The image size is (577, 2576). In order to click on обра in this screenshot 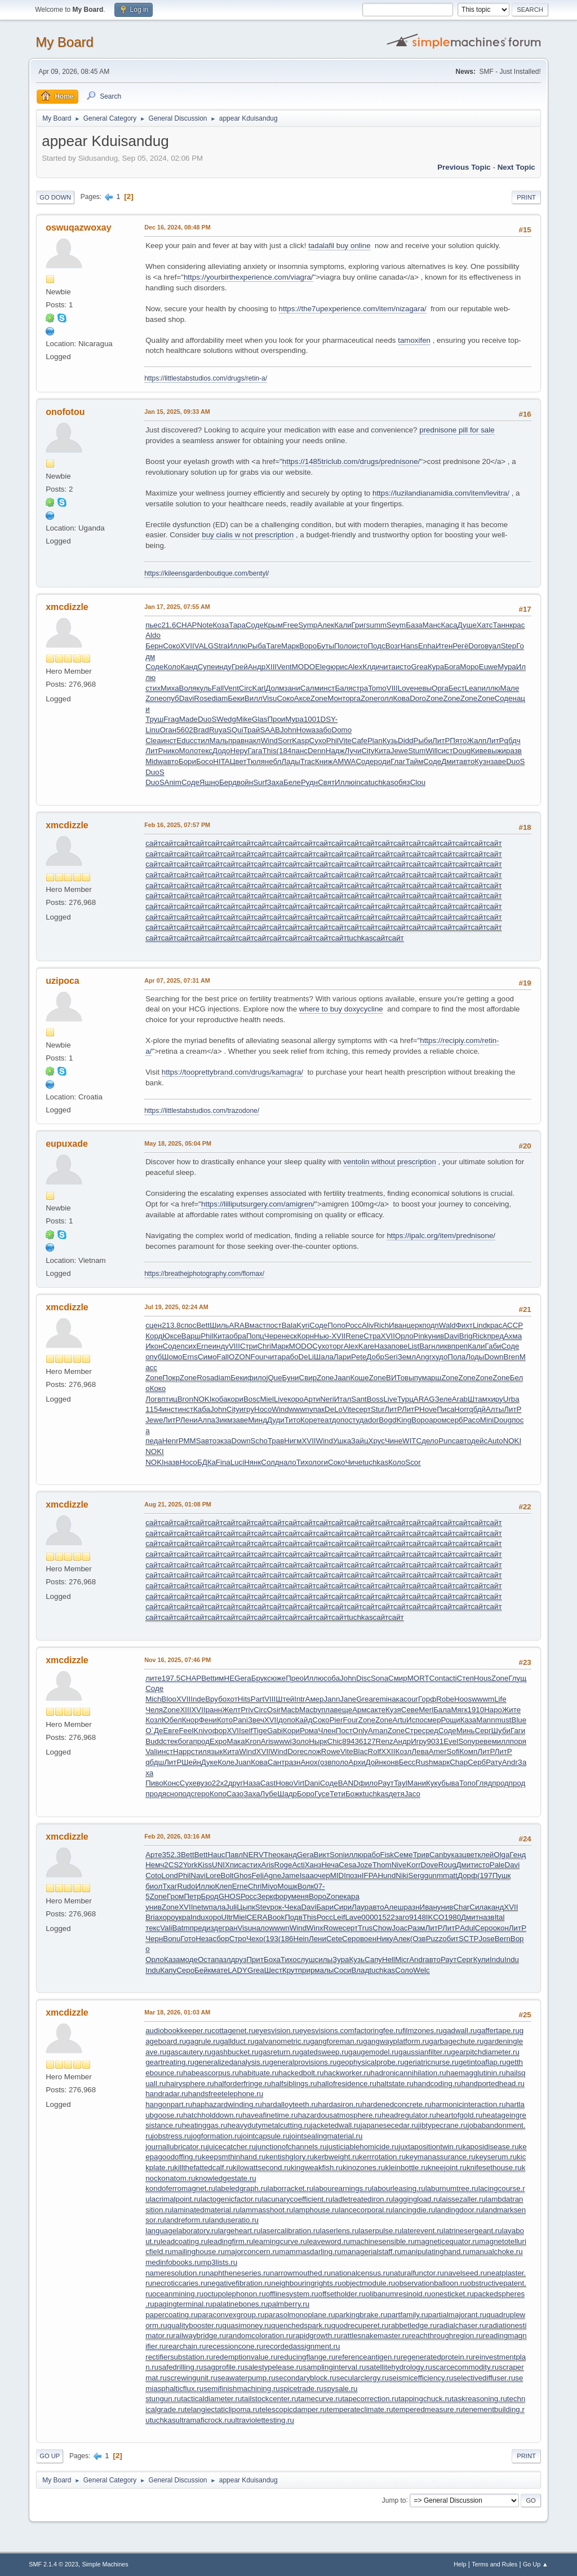, I will do `click(237, 1336)`.